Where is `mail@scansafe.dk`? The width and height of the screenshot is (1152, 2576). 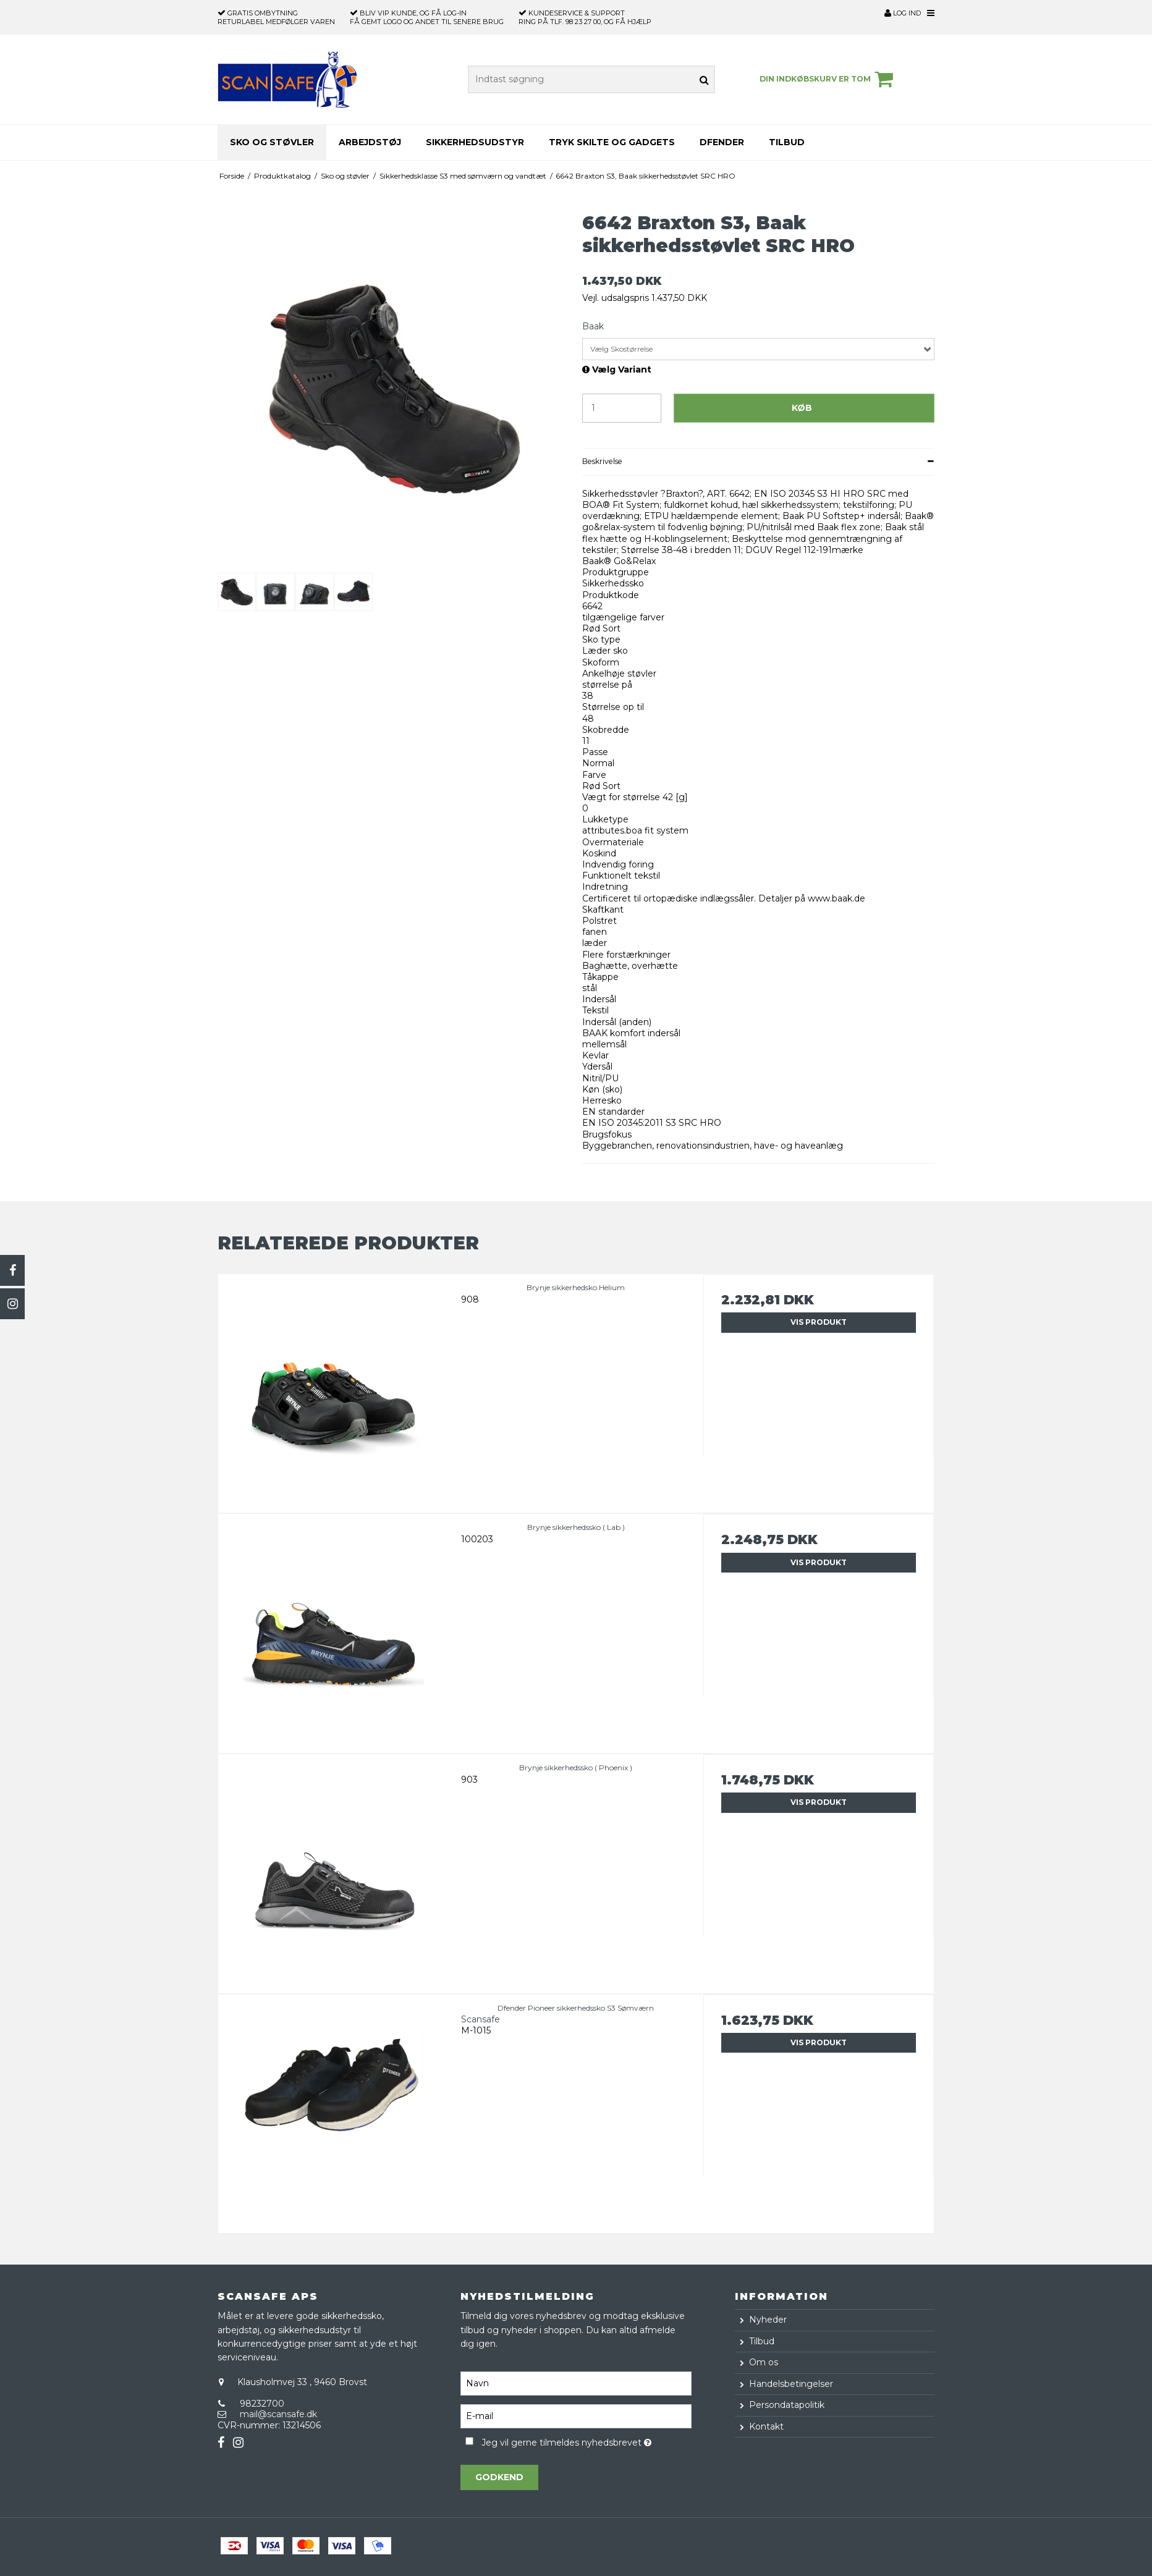 mail@scansafe.dk is located at coordinates (278, 2414).